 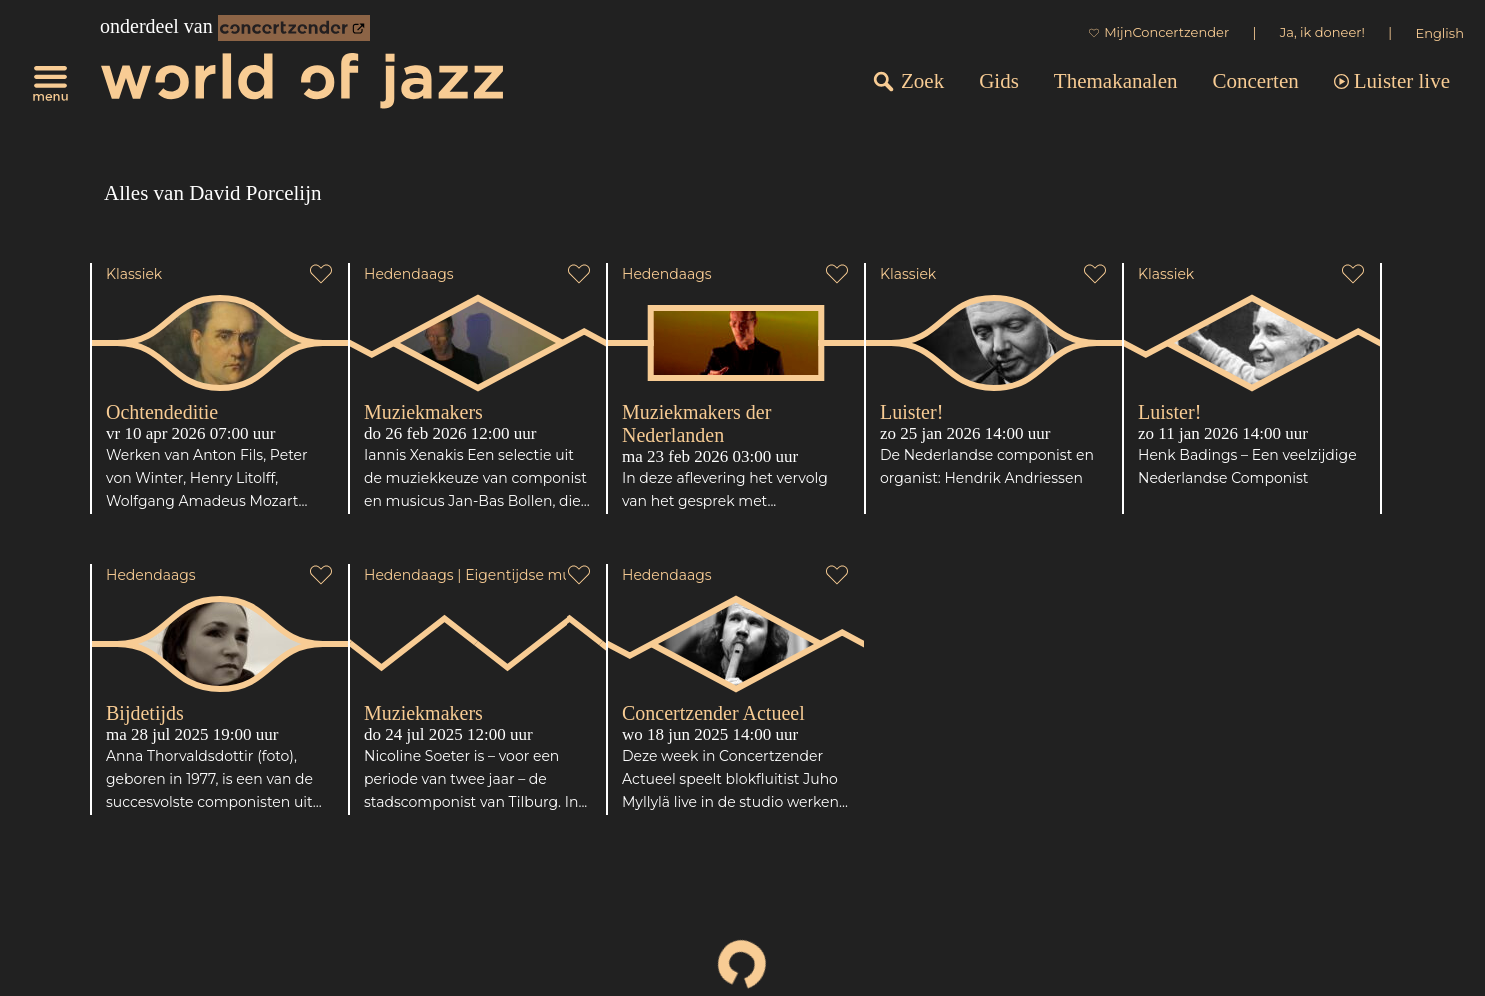 I want to click on Concerten, so click(x=1255, y=81).